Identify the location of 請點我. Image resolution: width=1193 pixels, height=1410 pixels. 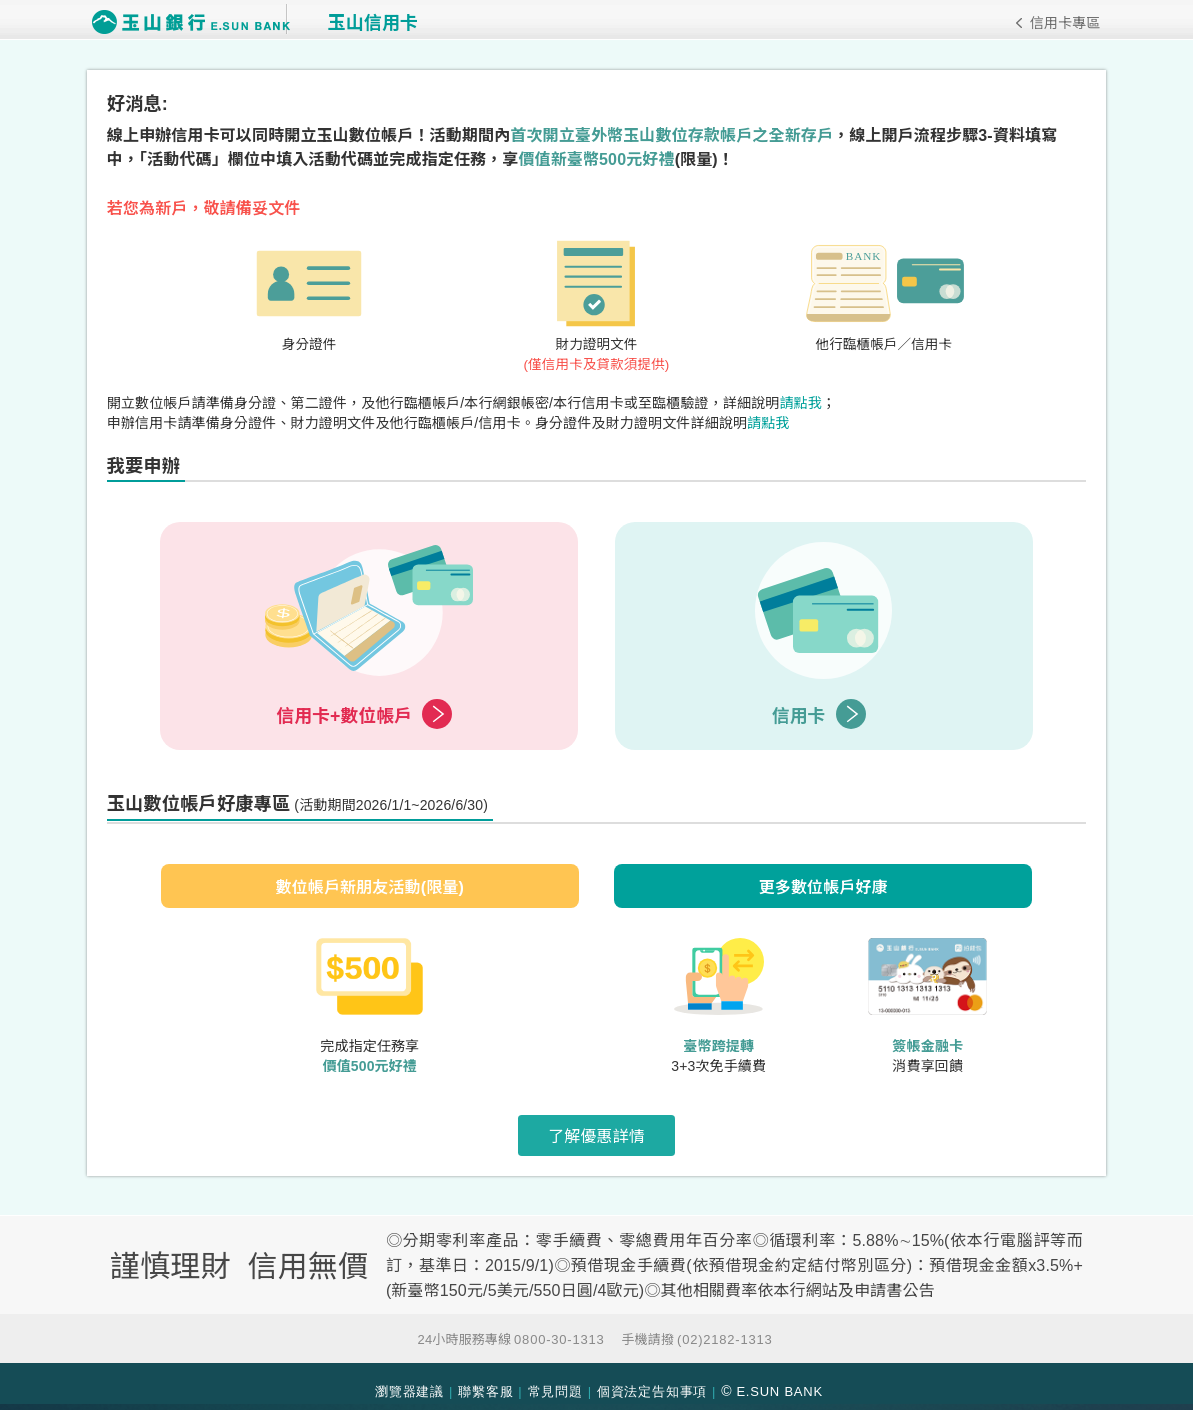
(810, 406).